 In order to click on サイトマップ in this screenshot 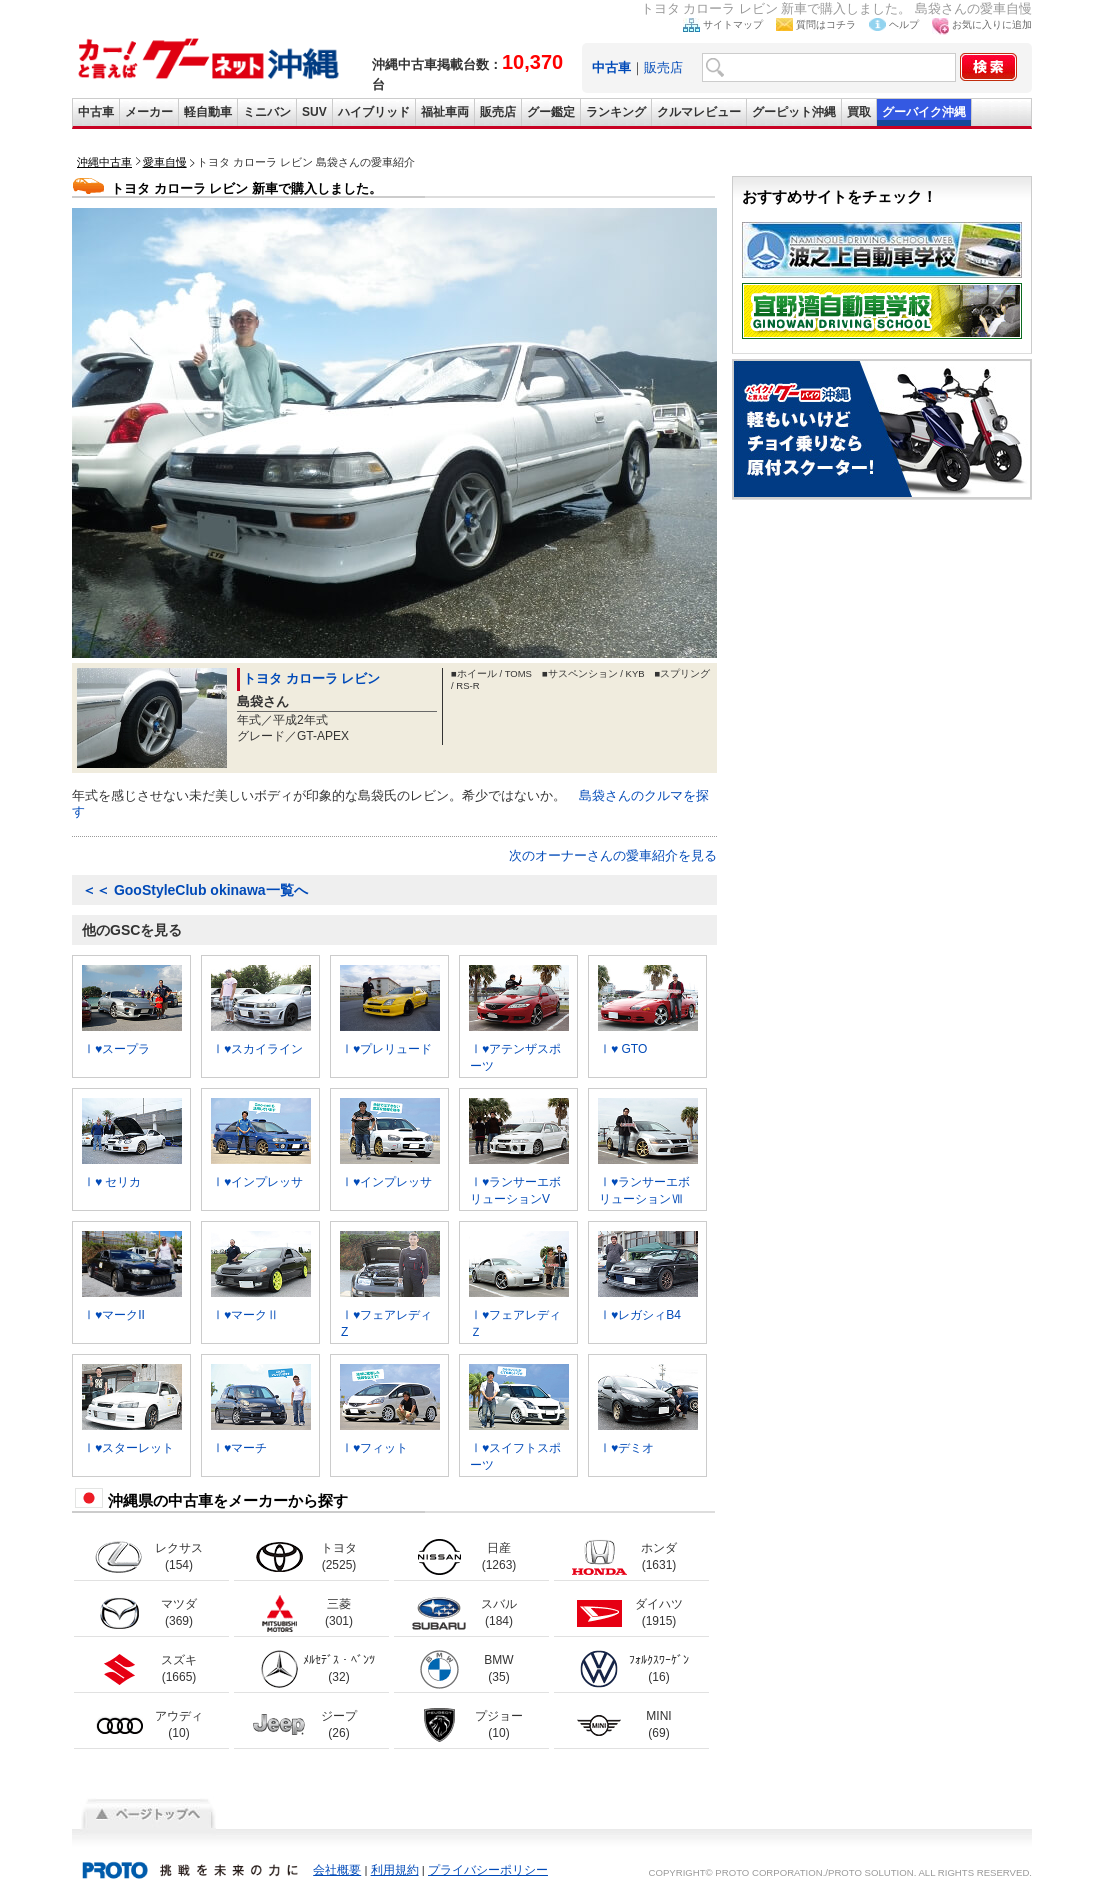, I will do `click(733, 24)`.